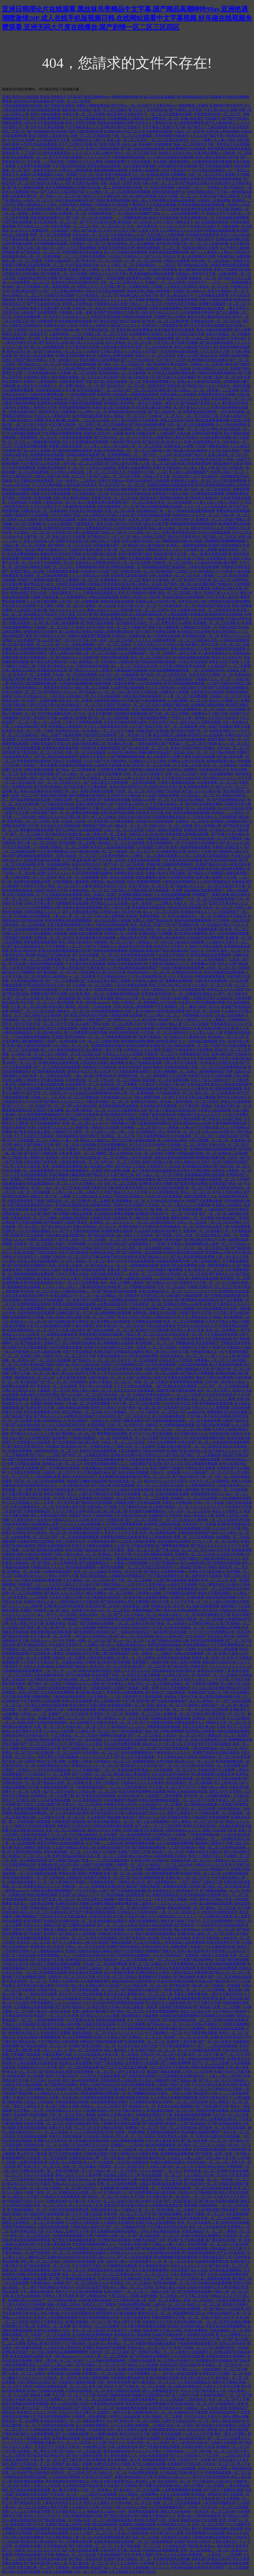 The height and width of the screenshot is (2576, 254). I want to click on 日本残虐sm一区二区三区, so click(112, 1761).